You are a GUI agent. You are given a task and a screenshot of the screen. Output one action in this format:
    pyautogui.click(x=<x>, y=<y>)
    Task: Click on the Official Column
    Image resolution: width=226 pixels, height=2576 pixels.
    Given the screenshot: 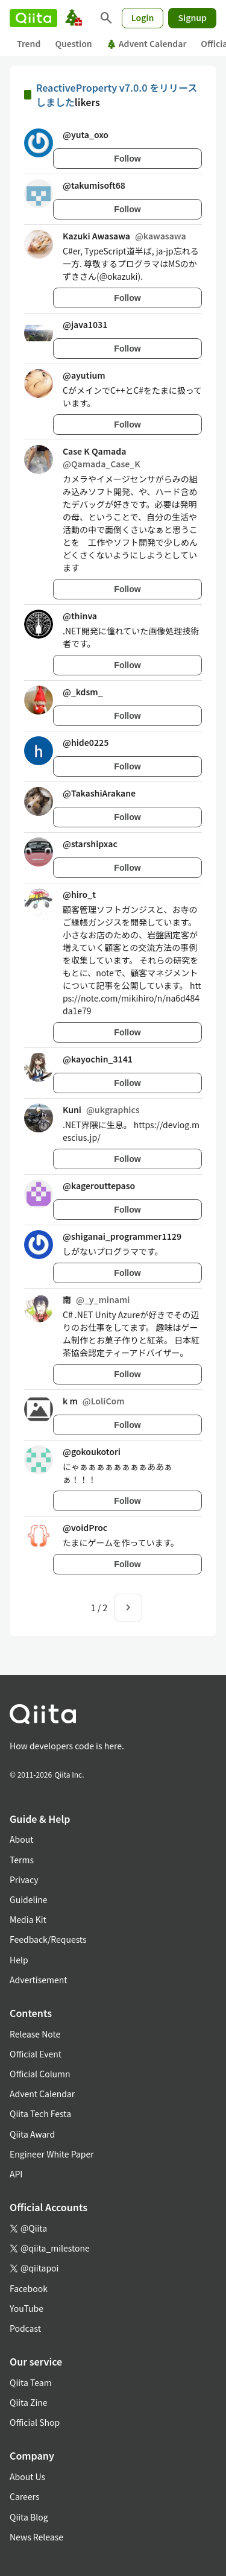 What is the action you would take?
    pyautogui.click(x=40, y=2074)
    